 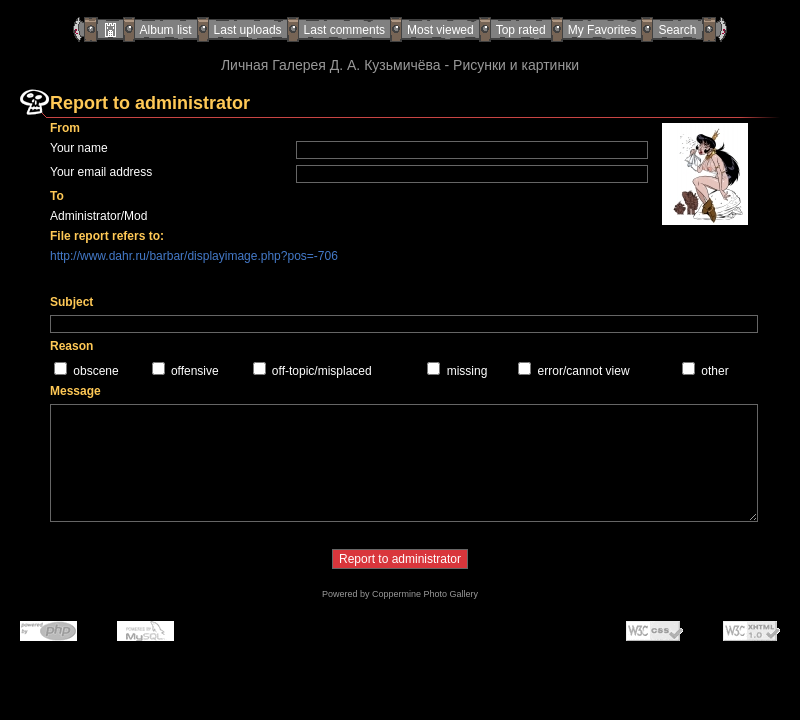 What do you see at coordinates (714, 371) in the screenshot?
I see `other` at bounding box center [714, 371].